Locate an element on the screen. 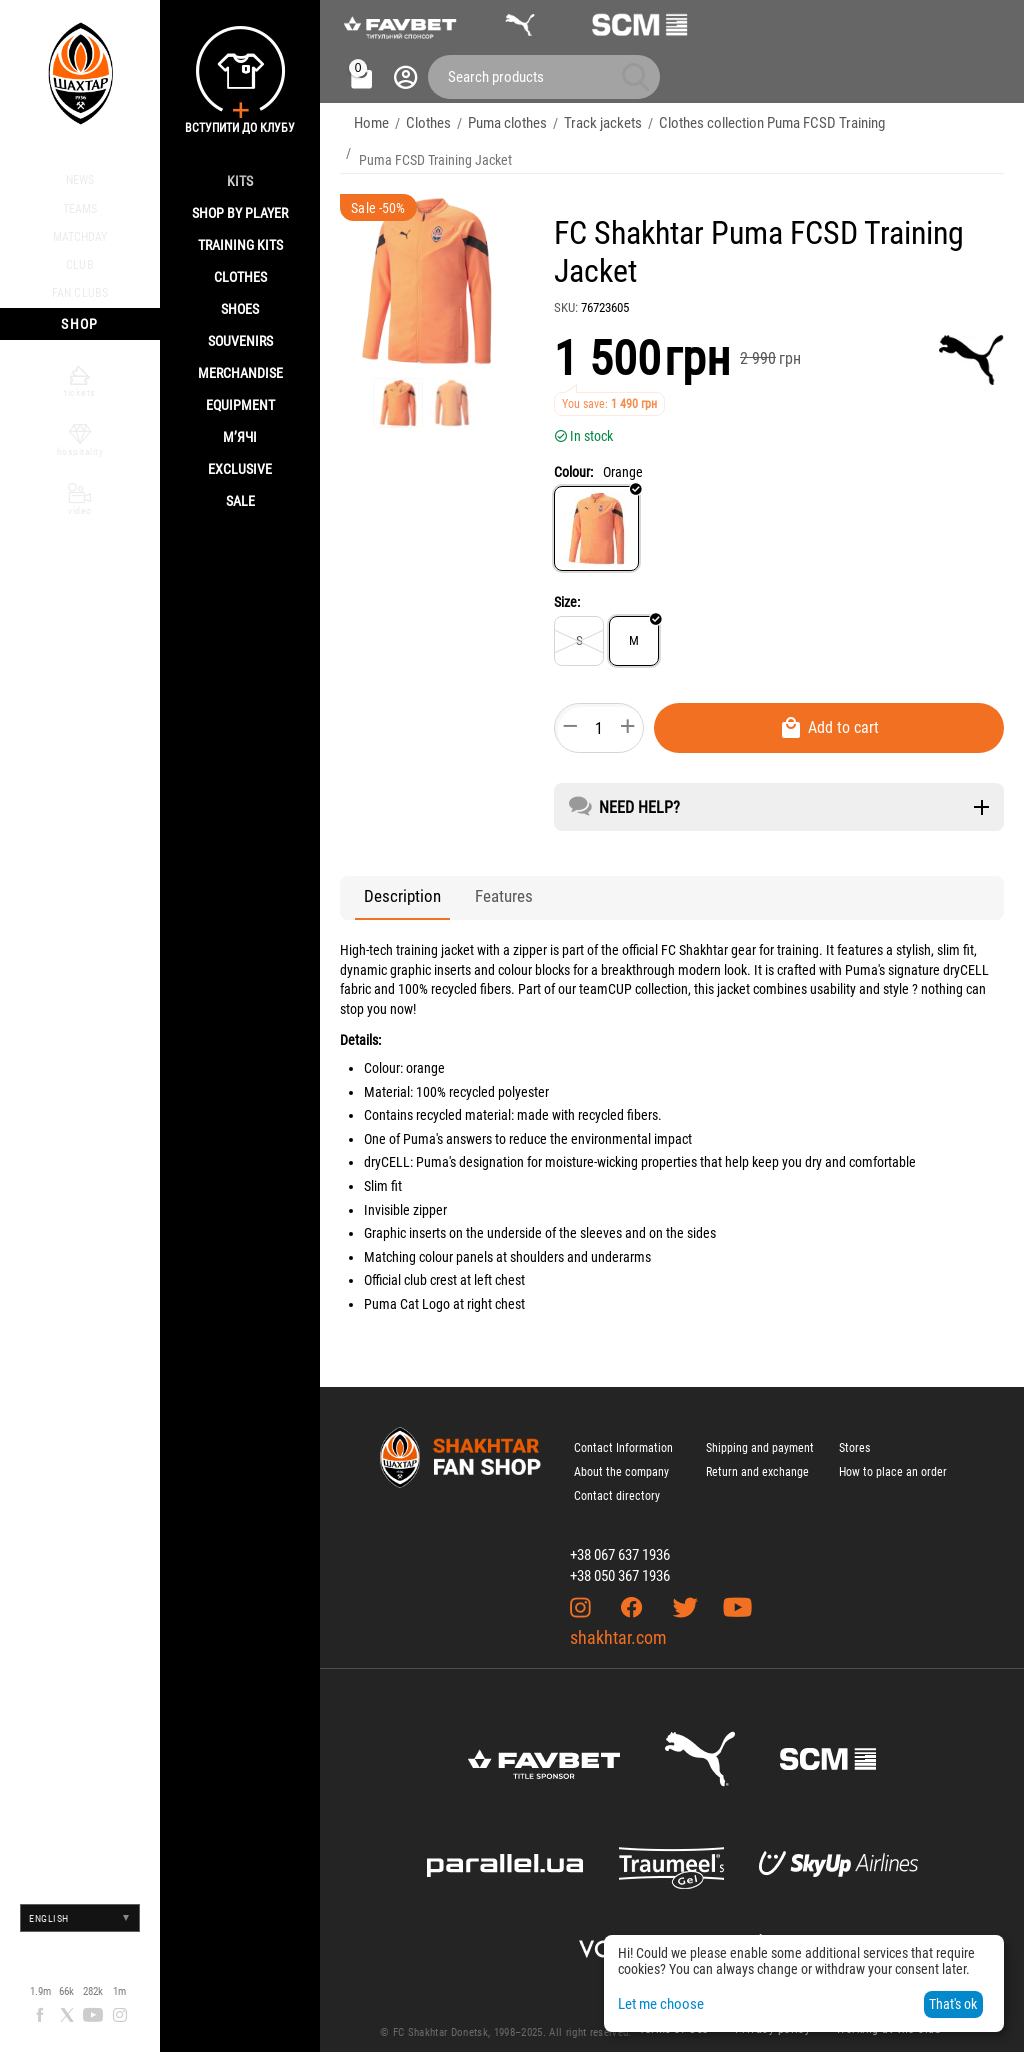  М’ячі is located at coordinates (240, 437).